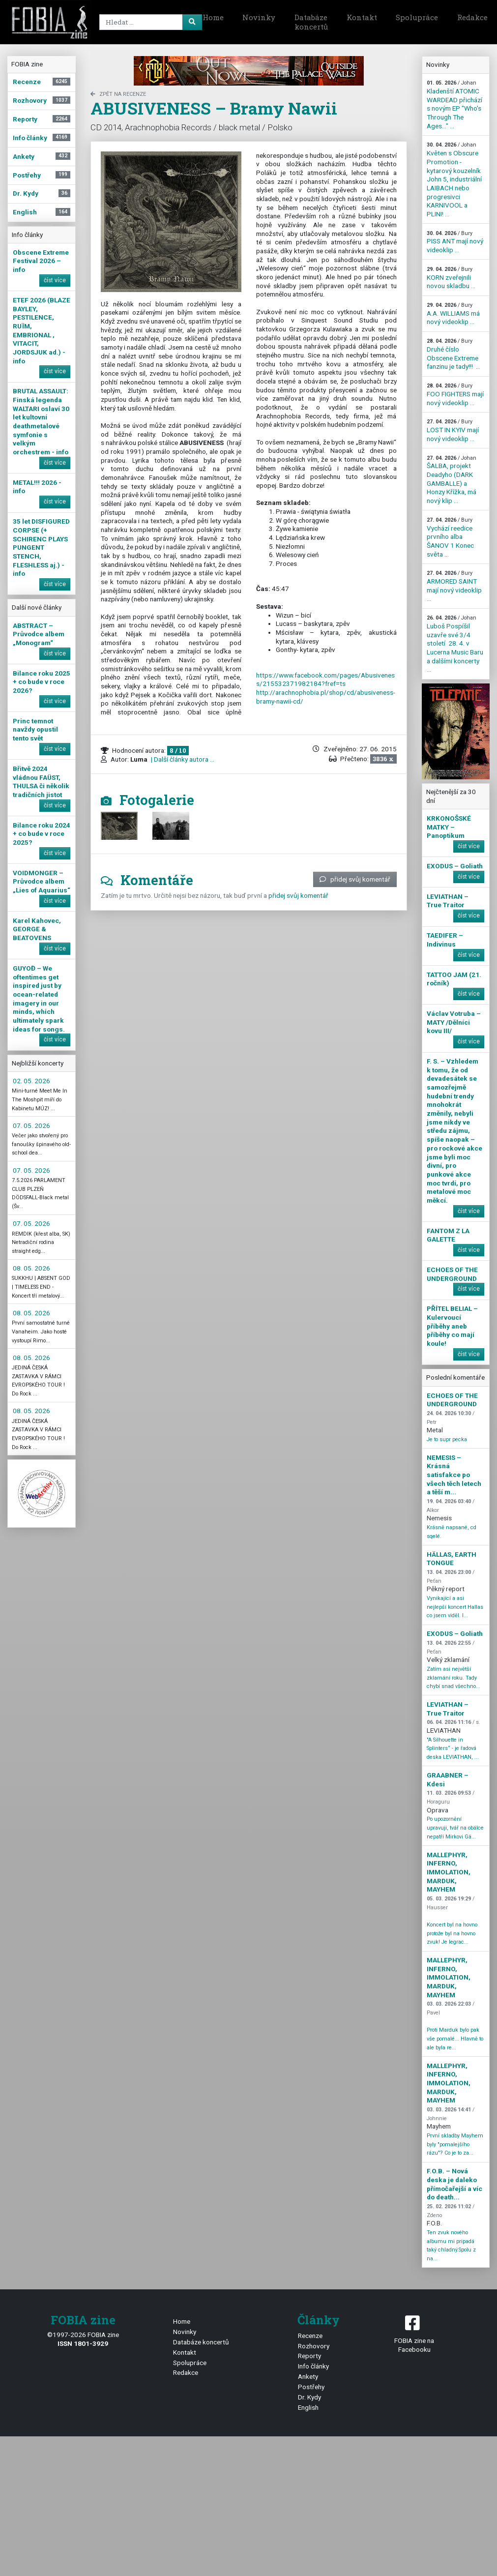 The height and width of the screenshot is (2576, 497). Describe the element at coordinates (325, 679) in the screenshot. I see `https://www.facebook.com/pages/Abusiveness/215532371982184?fref=ts` at that location.